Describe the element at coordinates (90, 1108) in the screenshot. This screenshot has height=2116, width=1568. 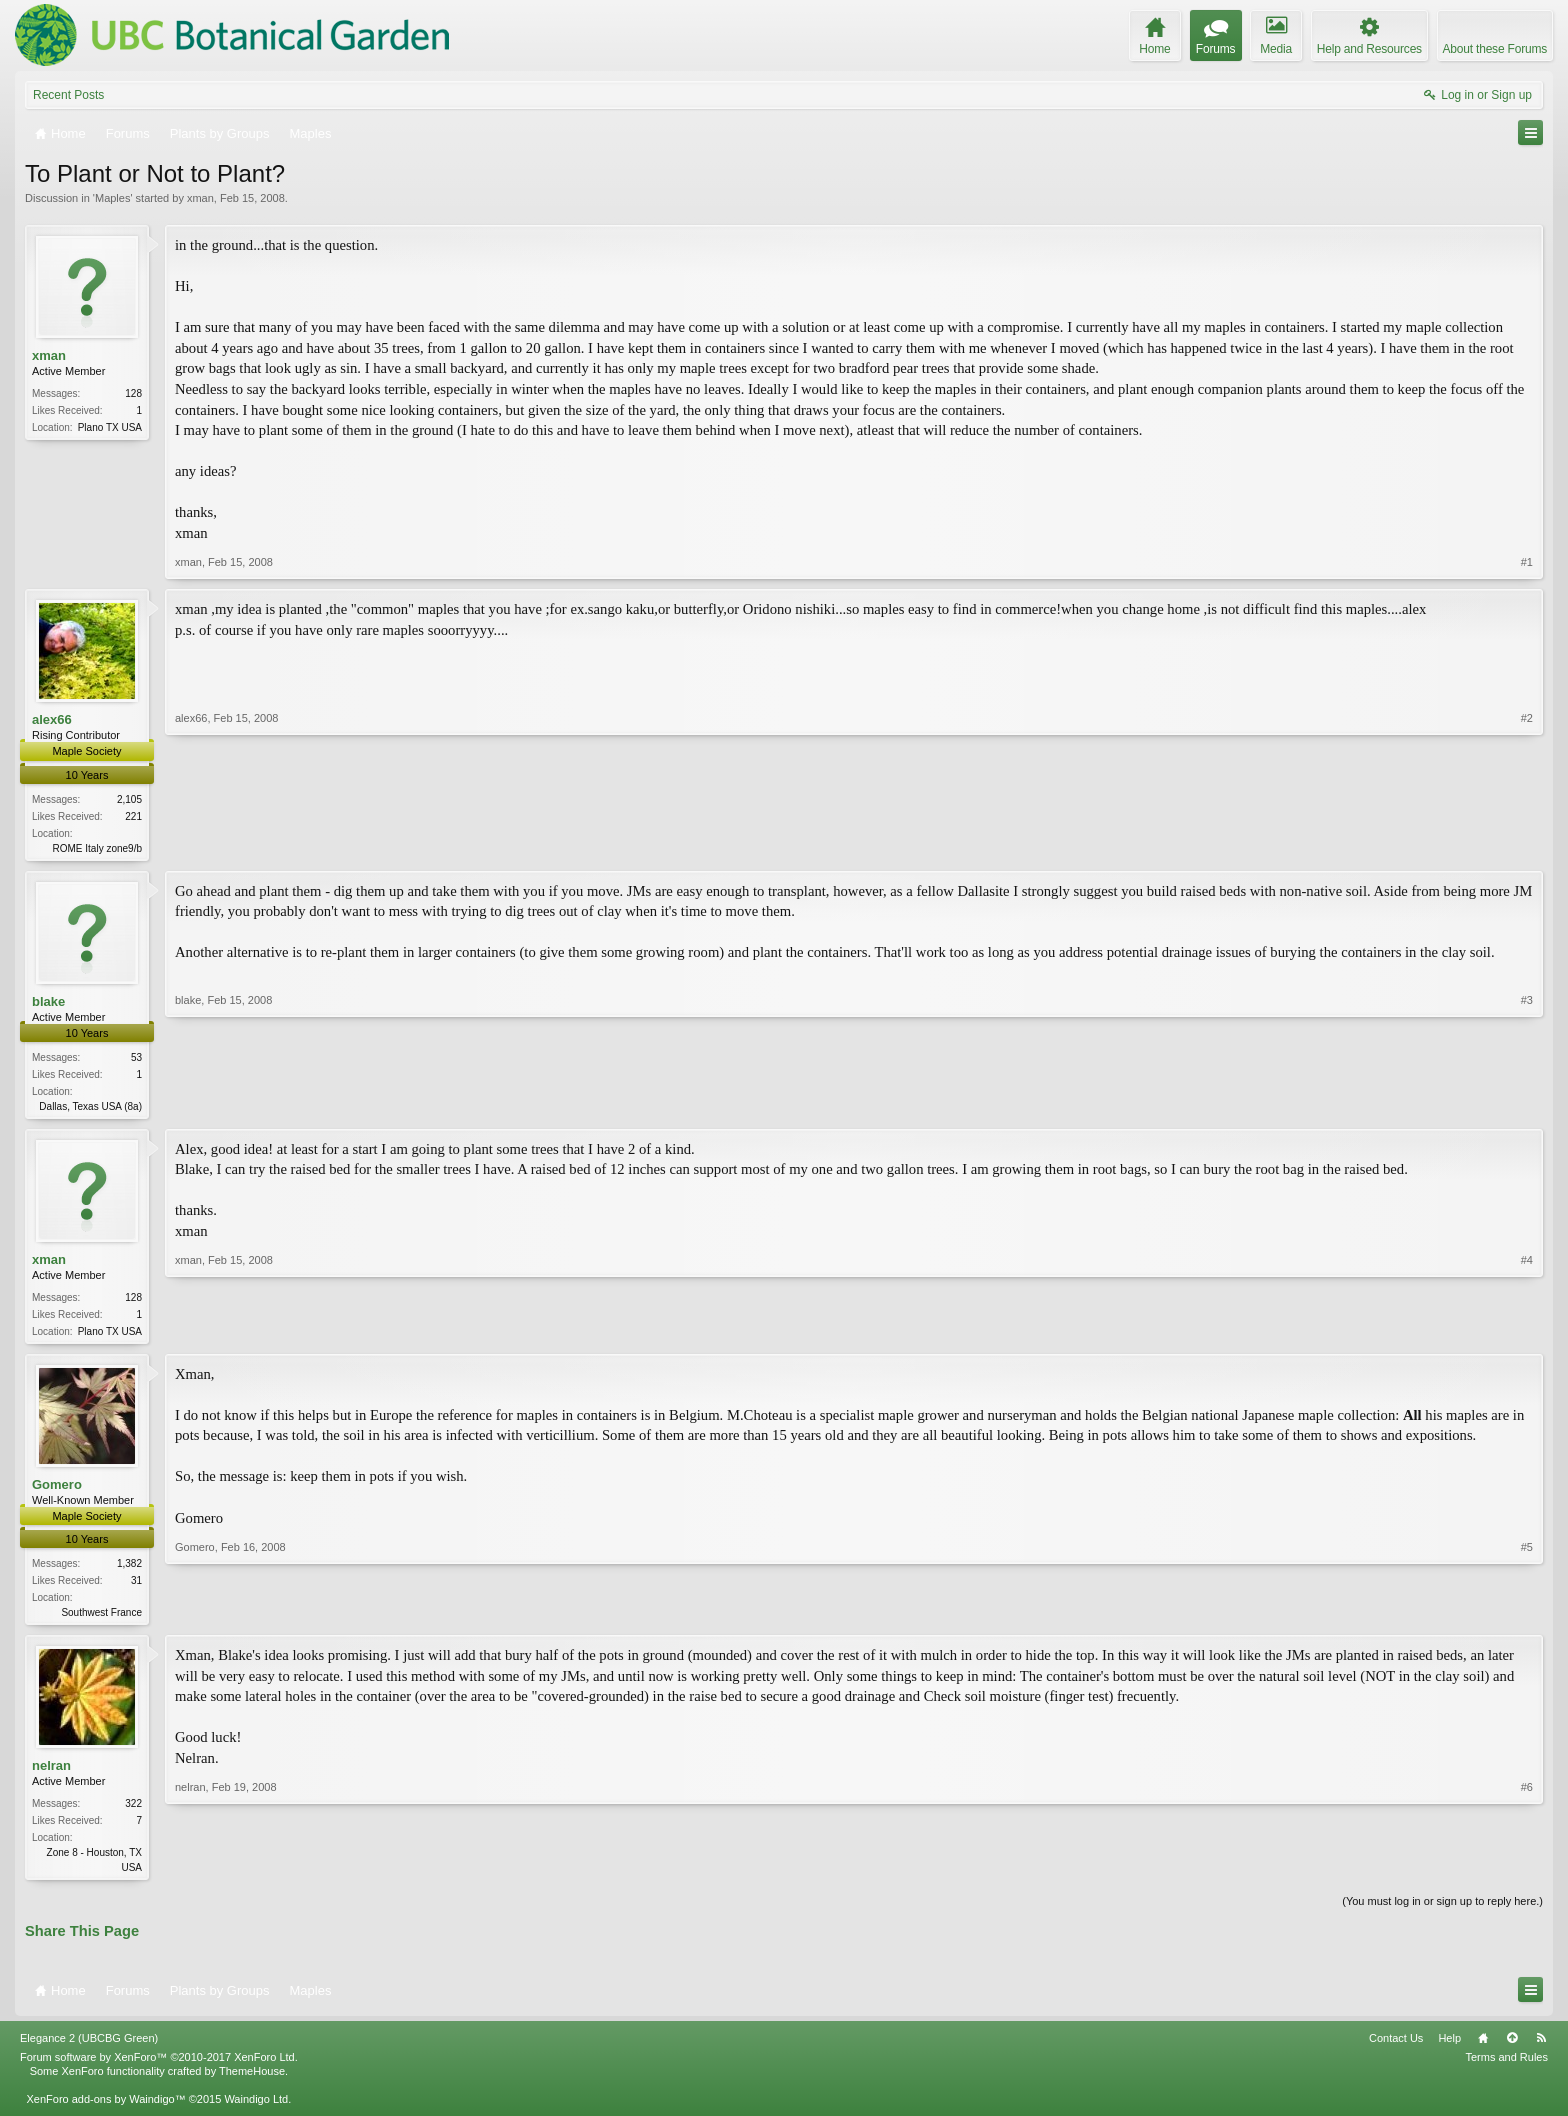
I see `Dallas, Texas USA (8a)` at that location.